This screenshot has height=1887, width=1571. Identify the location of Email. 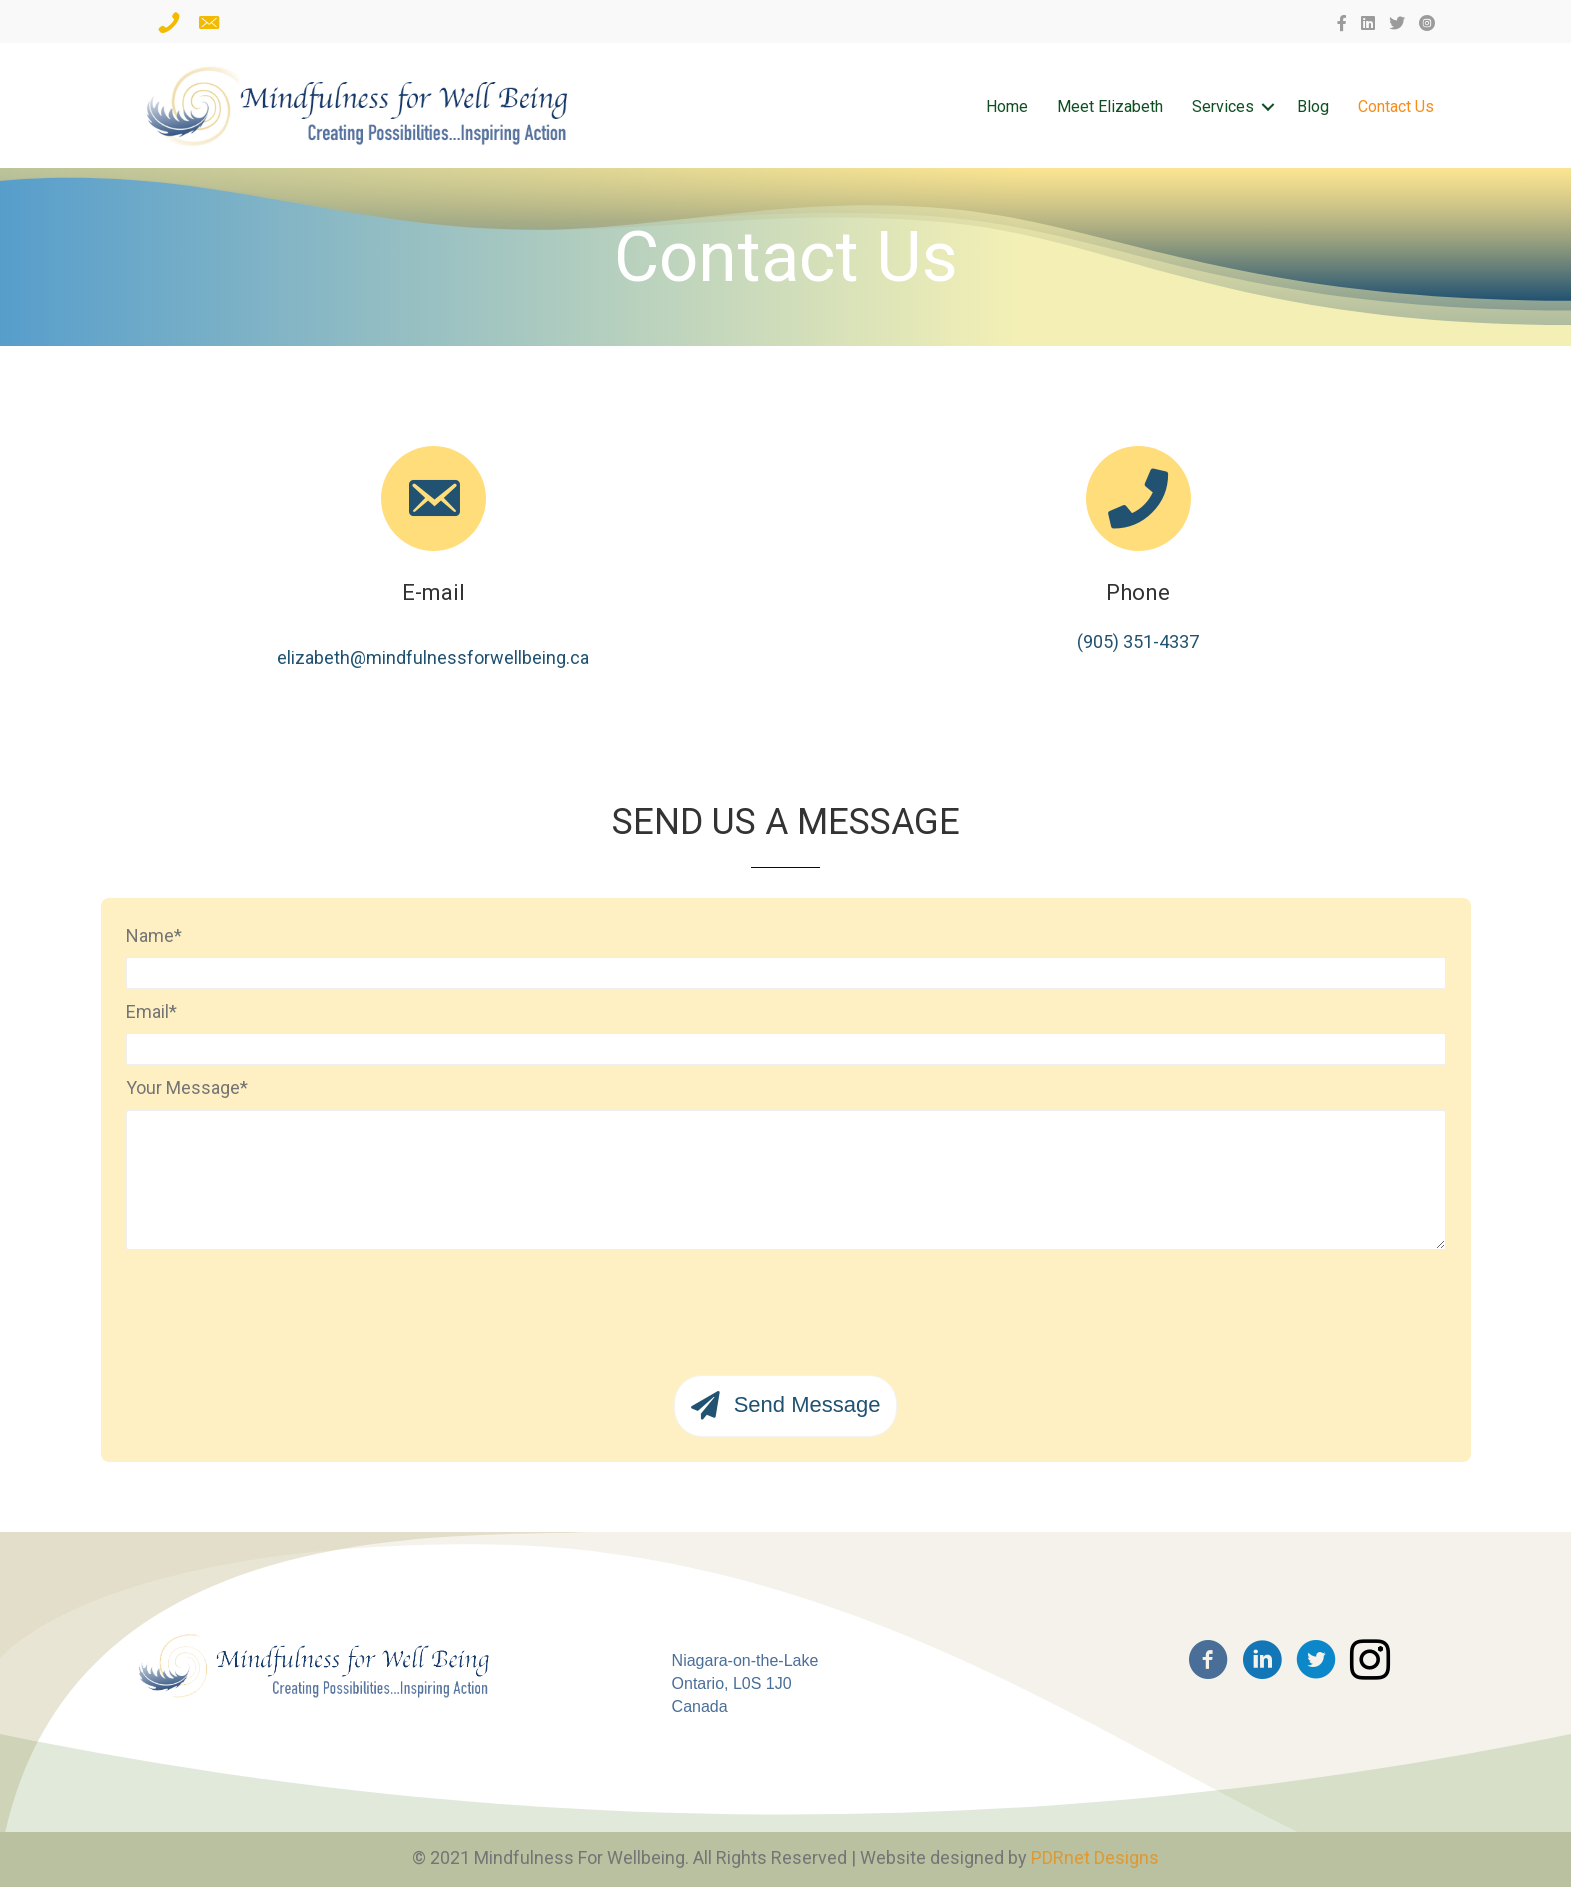
(147, 1011).